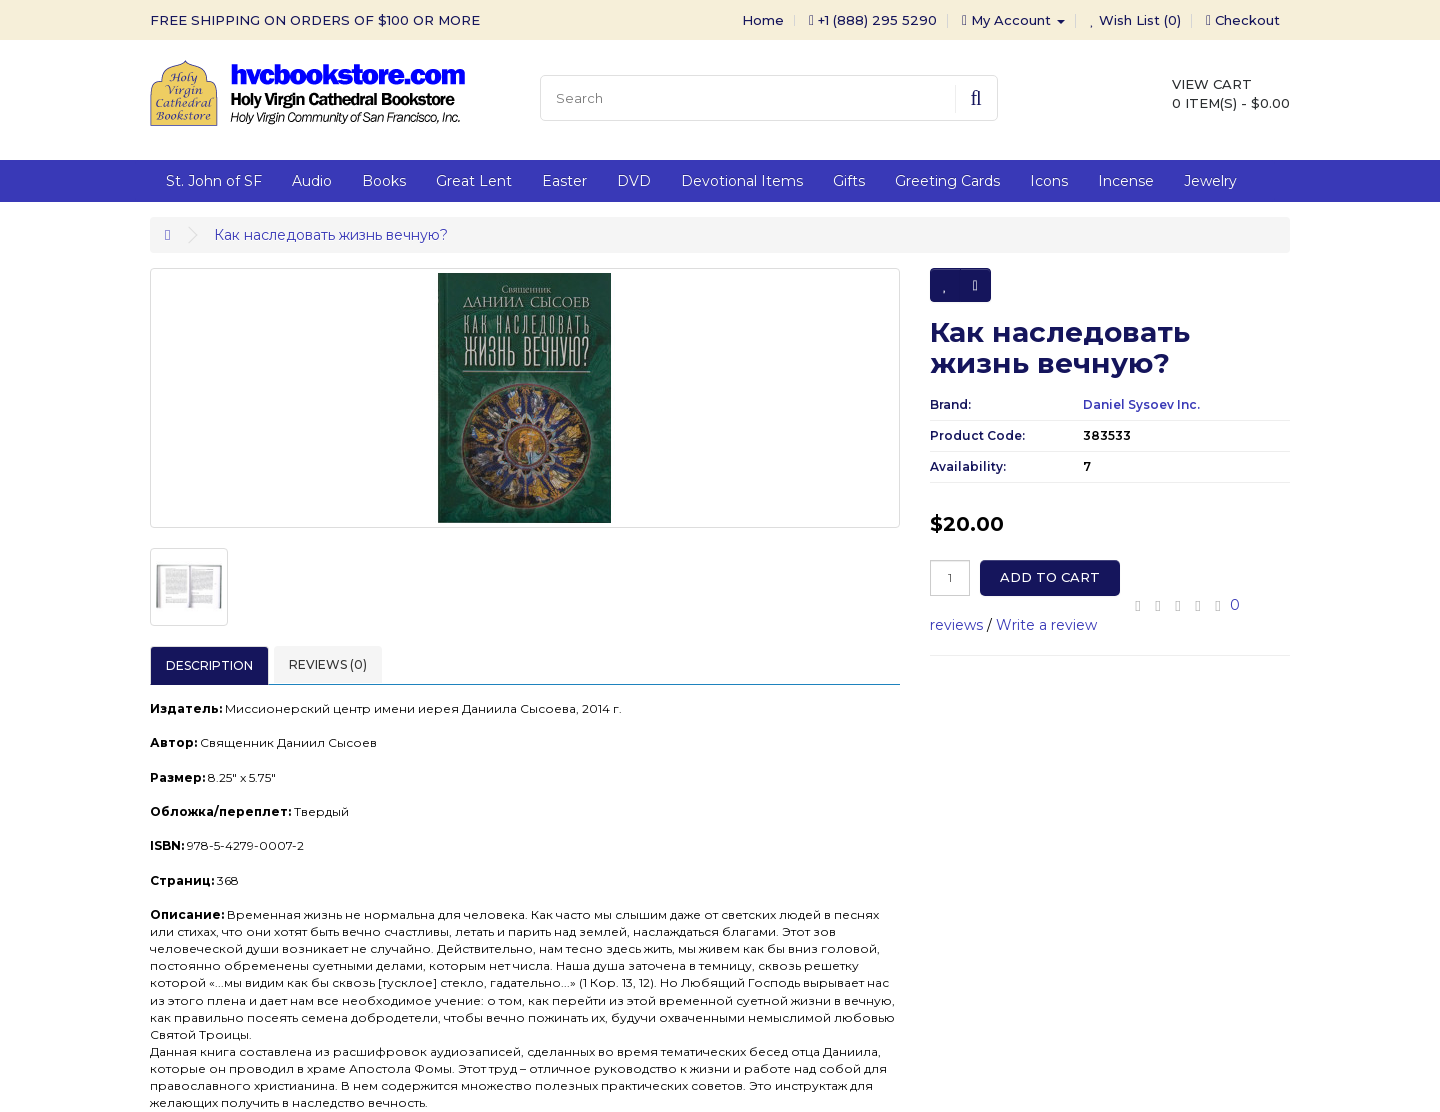 The height and width of the screenshot is (1112, 1440). What do you see at coordinates (384, 181) in the screenshot?
I see `Books` at bounding box center [384, 181].